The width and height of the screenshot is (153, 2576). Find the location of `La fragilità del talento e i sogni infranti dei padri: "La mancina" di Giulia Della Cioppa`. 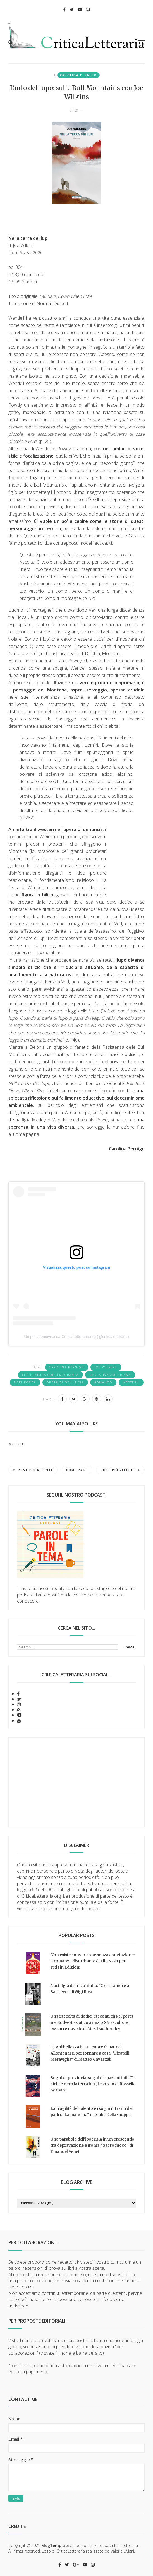

La fragilità del talento e i sogni infranti dei padri: "La mancina" di Giulia Della Cioppa is located at coordinates (92, 2111).